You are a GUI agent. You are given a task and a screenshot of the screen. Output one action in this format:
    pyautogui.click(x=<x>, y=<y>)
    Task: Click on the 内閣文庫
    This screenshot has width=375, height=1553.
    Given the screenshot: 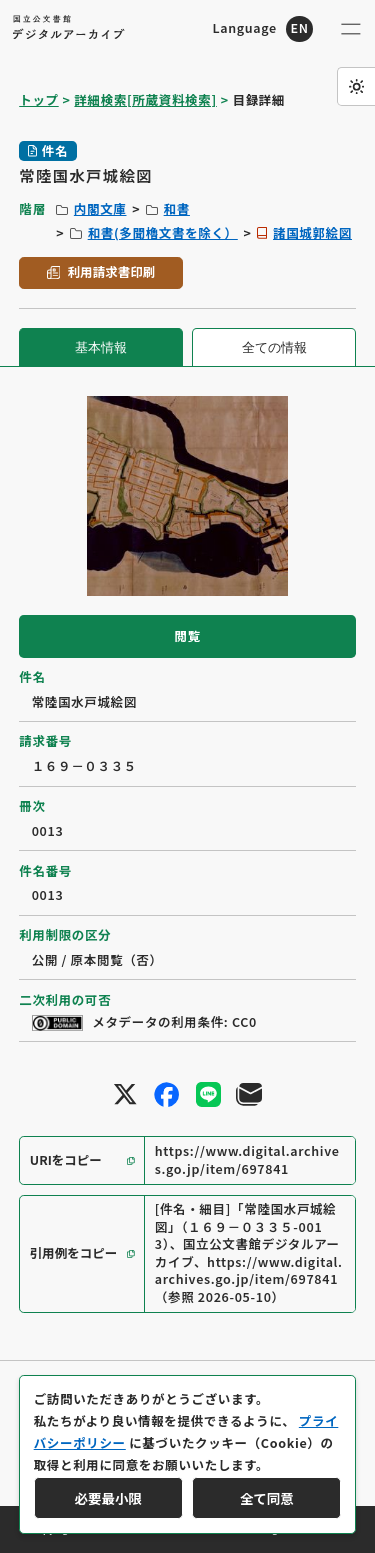 What is the action you would take?
    pyautogui.click(x=100, y=209)
    